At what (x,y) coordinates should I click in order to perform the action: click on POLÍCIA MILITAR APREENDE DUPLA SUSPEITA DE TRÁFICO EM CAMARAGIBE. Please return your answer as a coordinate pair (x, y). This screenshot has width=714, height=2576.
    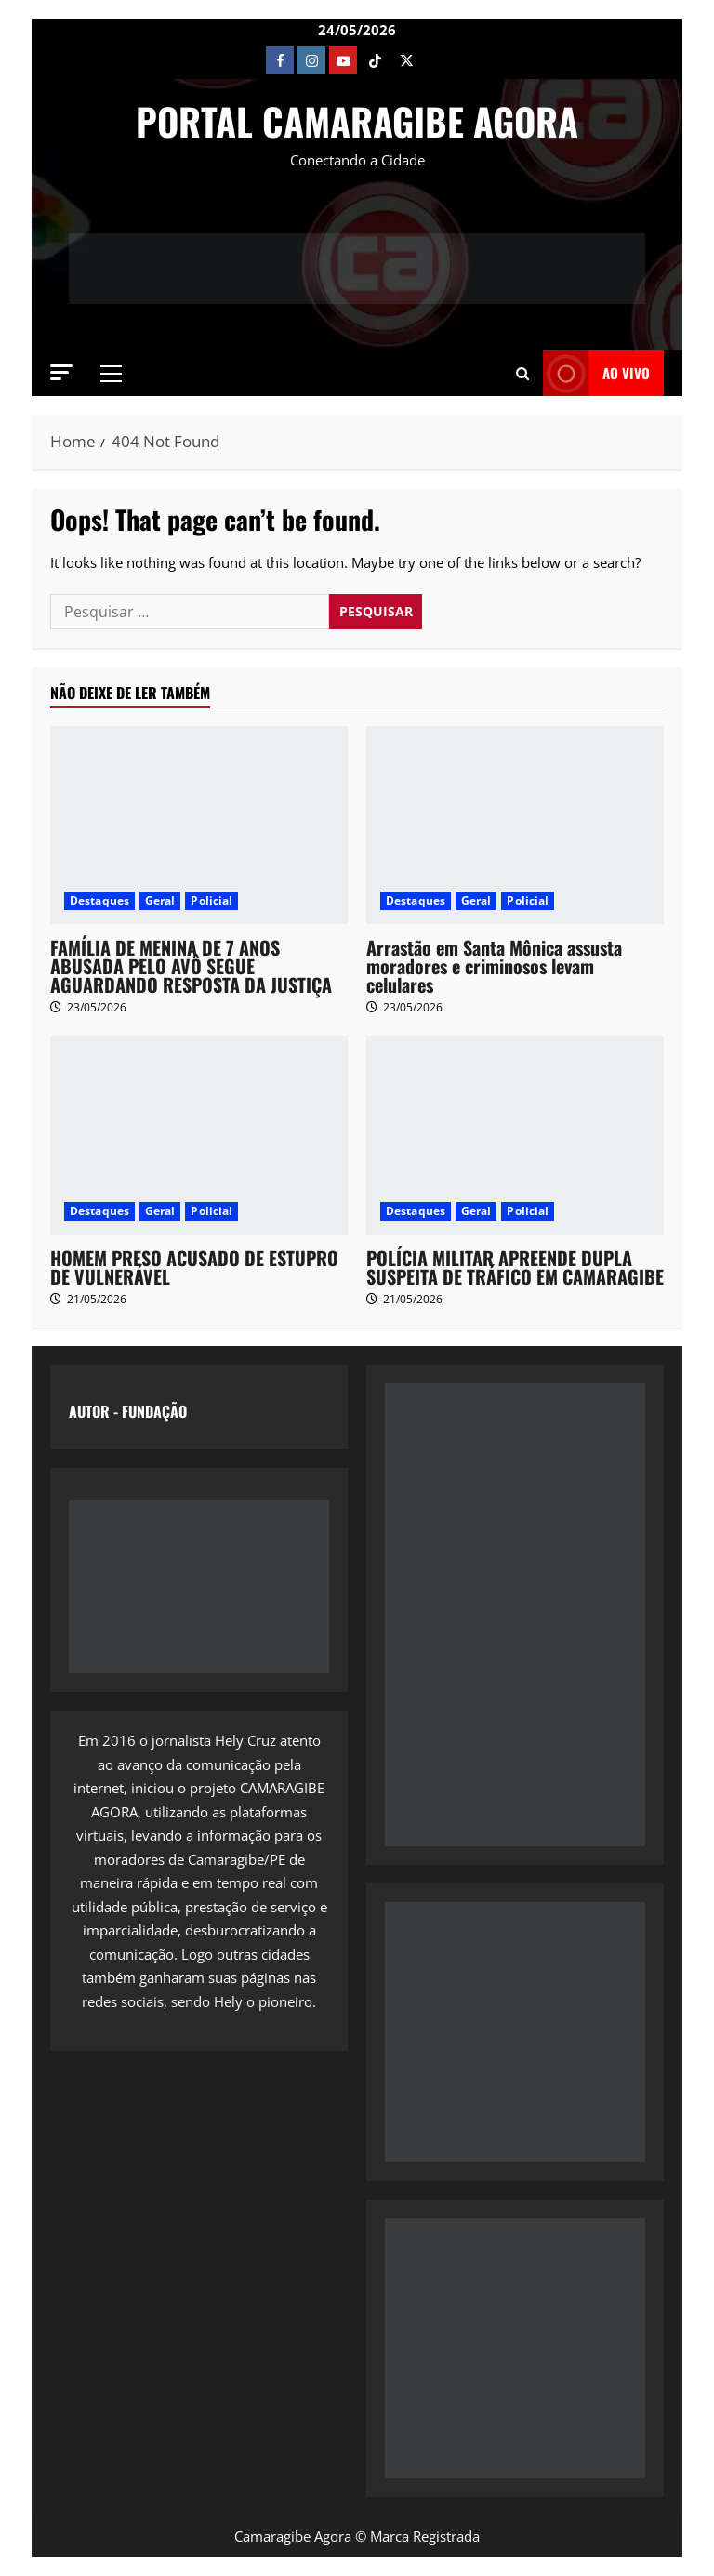
    Looking at the image, I should click on (515, 1267).